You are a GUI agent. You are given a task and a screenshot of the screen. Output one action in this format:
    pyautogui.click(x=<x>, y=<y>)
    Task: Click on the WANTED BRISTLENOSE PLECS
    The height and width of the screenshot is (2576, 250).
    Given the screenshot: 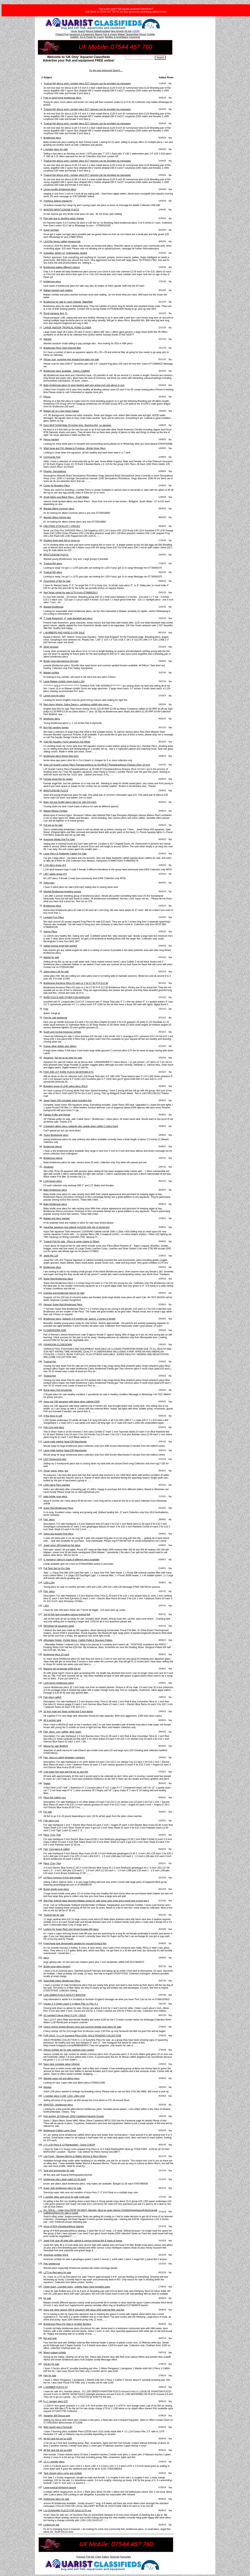 What is the action you would take?
    pyautogui.click(x=61, y=209)
    